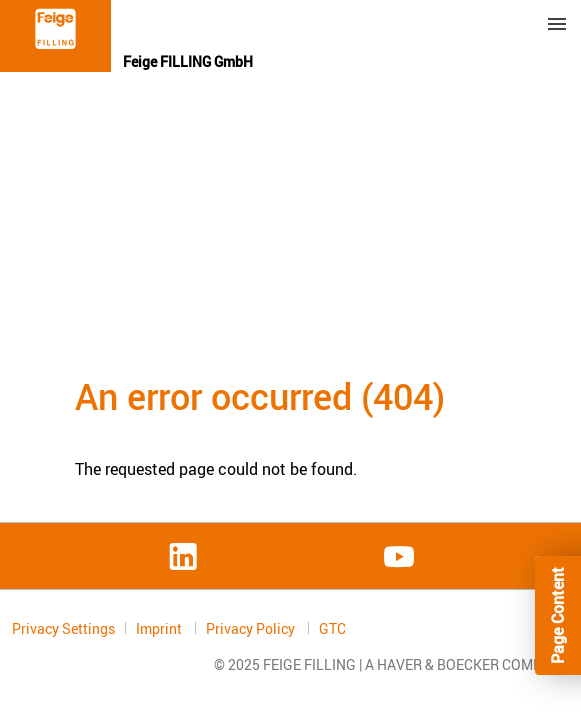  Describe the element at coordinates (63, 628) in the screenshot. I see `Privacy Settings` at that location.